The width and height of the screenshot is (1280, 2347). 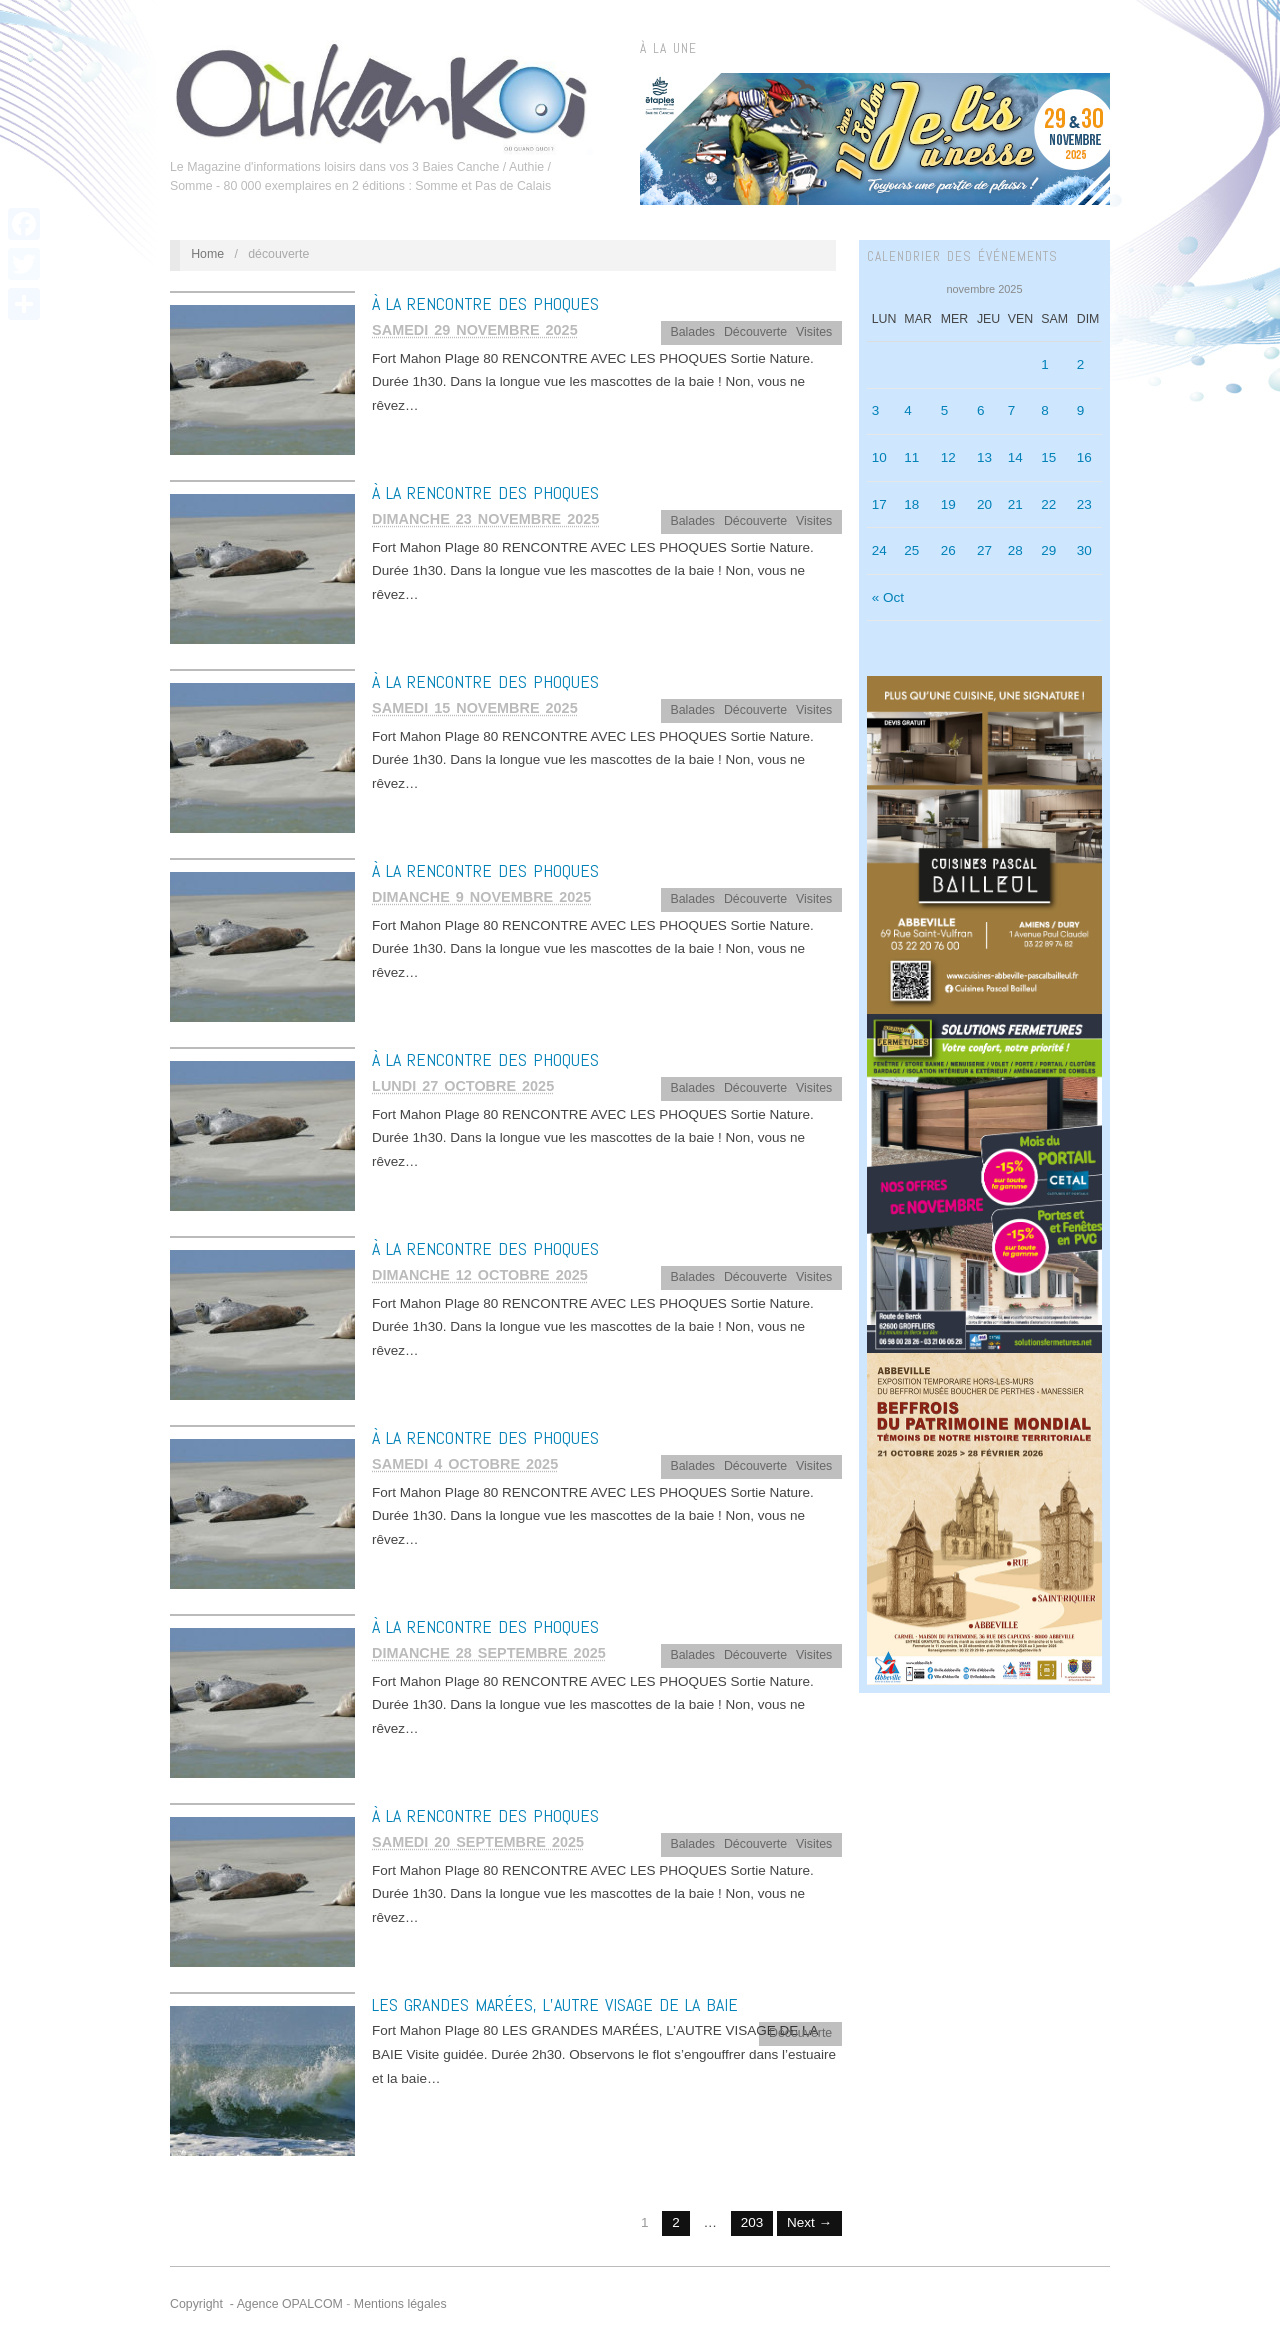 I want to click on 17 [Publications publiées sur 17 November 2025], so click(x=879, y=504).